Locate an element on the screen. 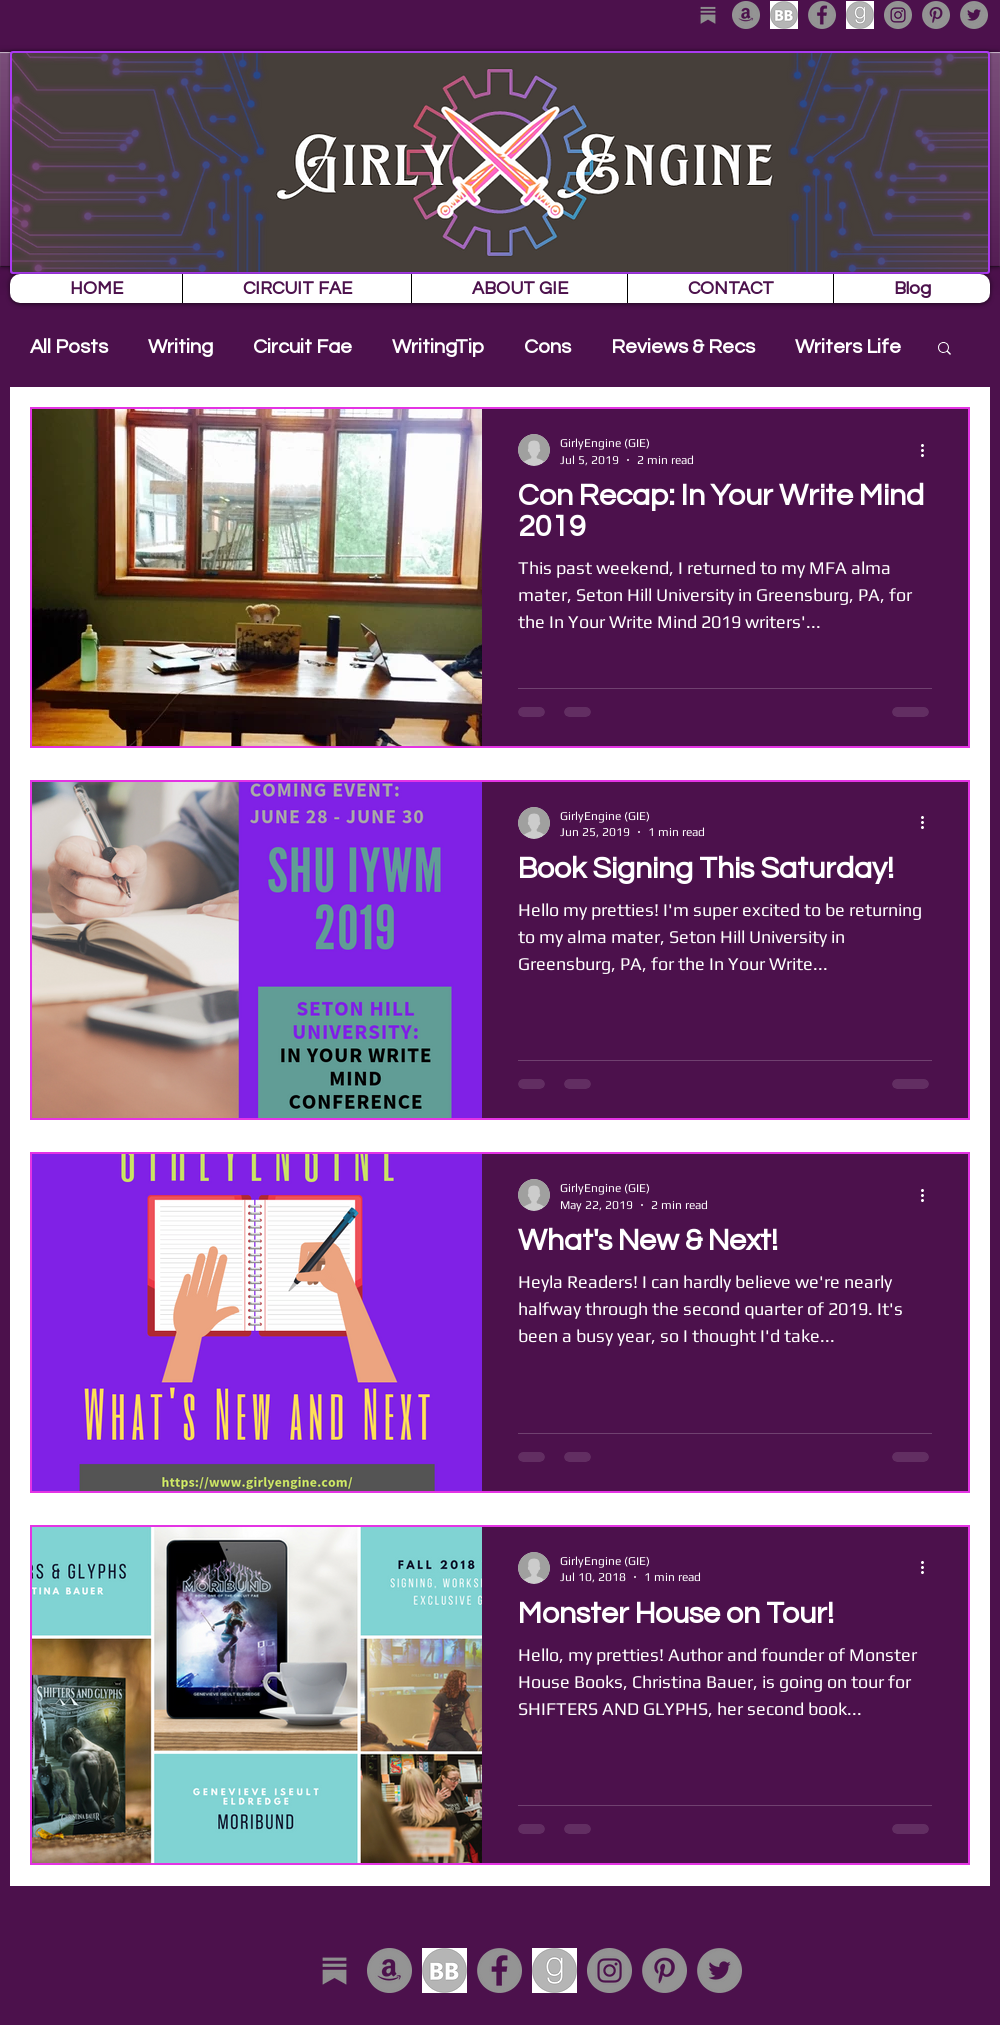 This screenshot has height=2025, width=1000. All Posts is located at coordinates (69, 347).